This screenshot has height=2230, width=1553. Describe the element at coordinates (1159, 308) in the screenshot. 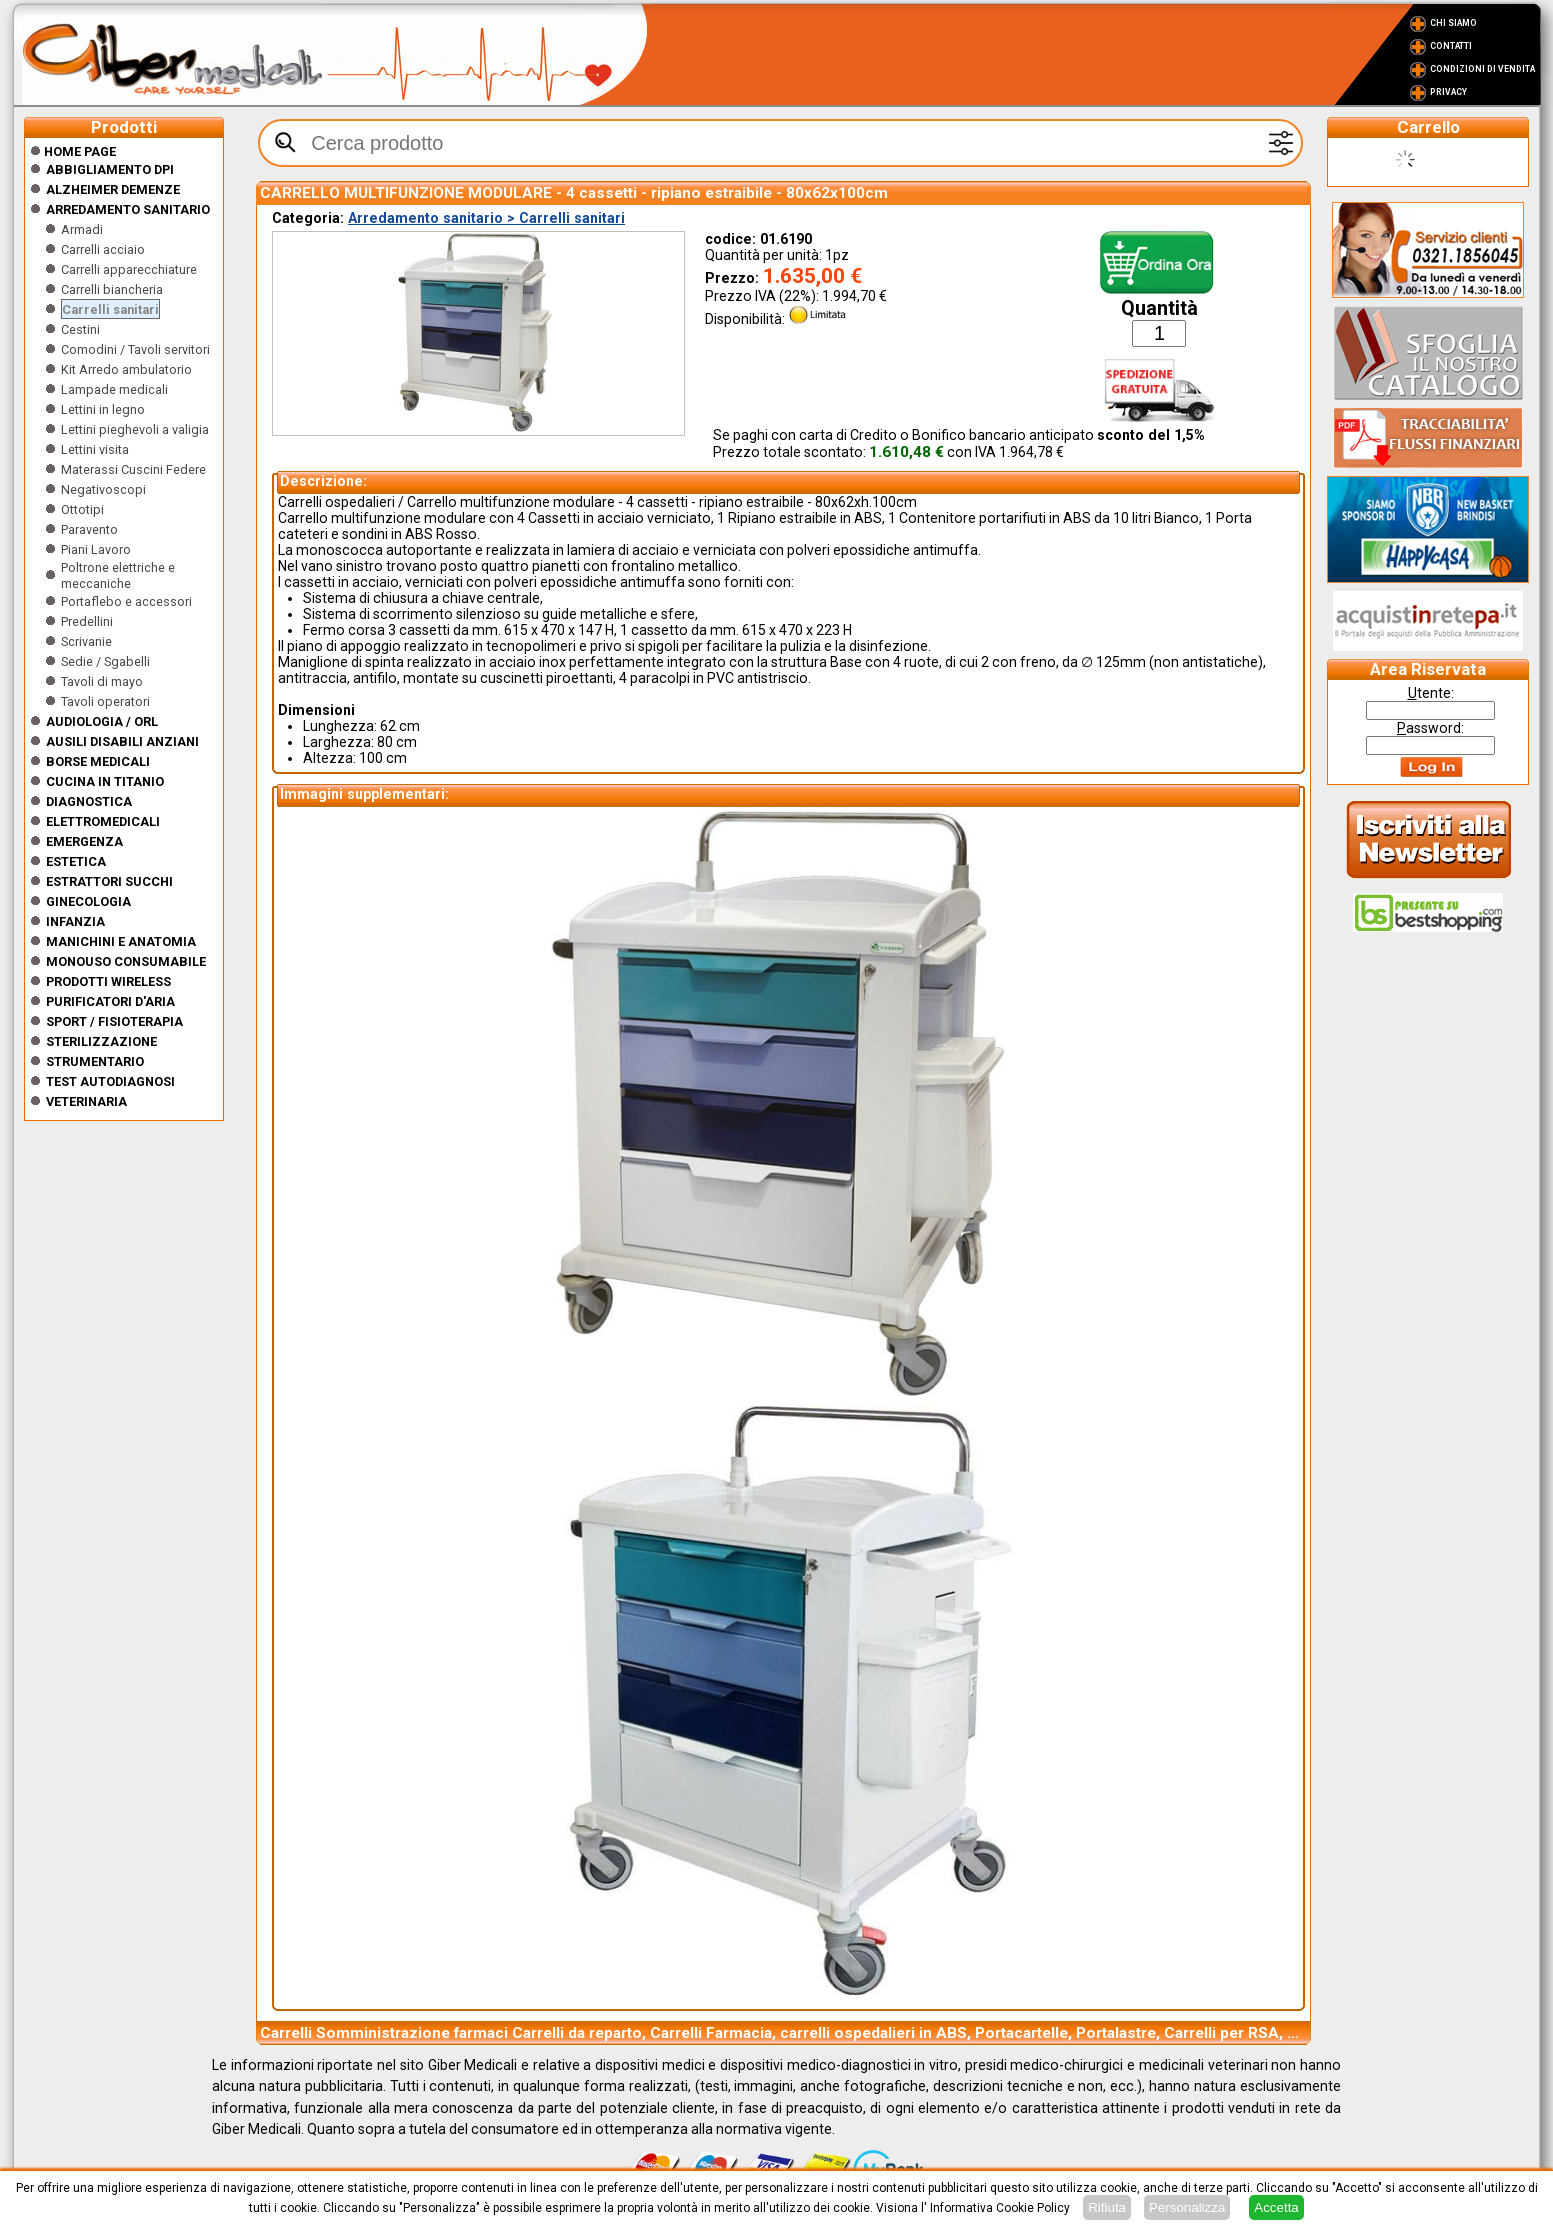

I see `Quantità` at that location.